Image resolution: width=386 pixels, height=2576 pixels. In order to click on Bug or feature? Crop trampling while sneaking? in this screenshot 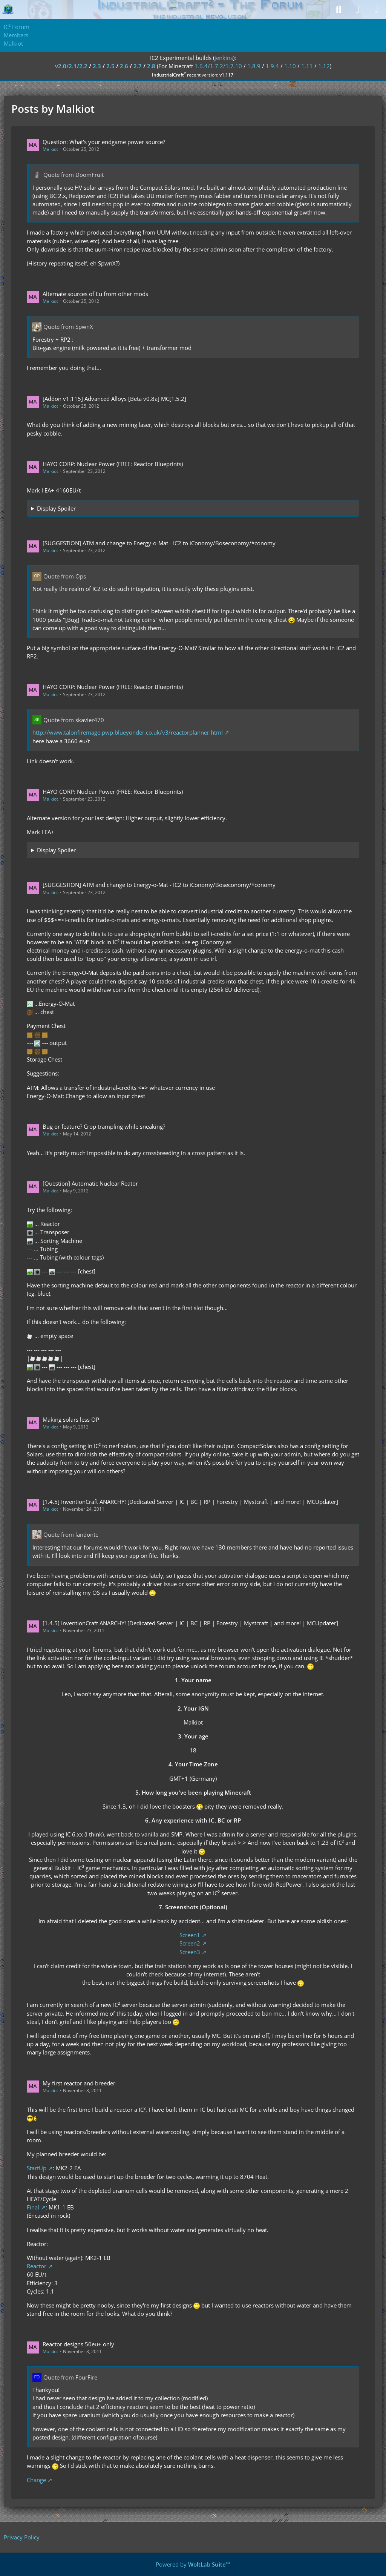, I will do `click(104, 1126)`.